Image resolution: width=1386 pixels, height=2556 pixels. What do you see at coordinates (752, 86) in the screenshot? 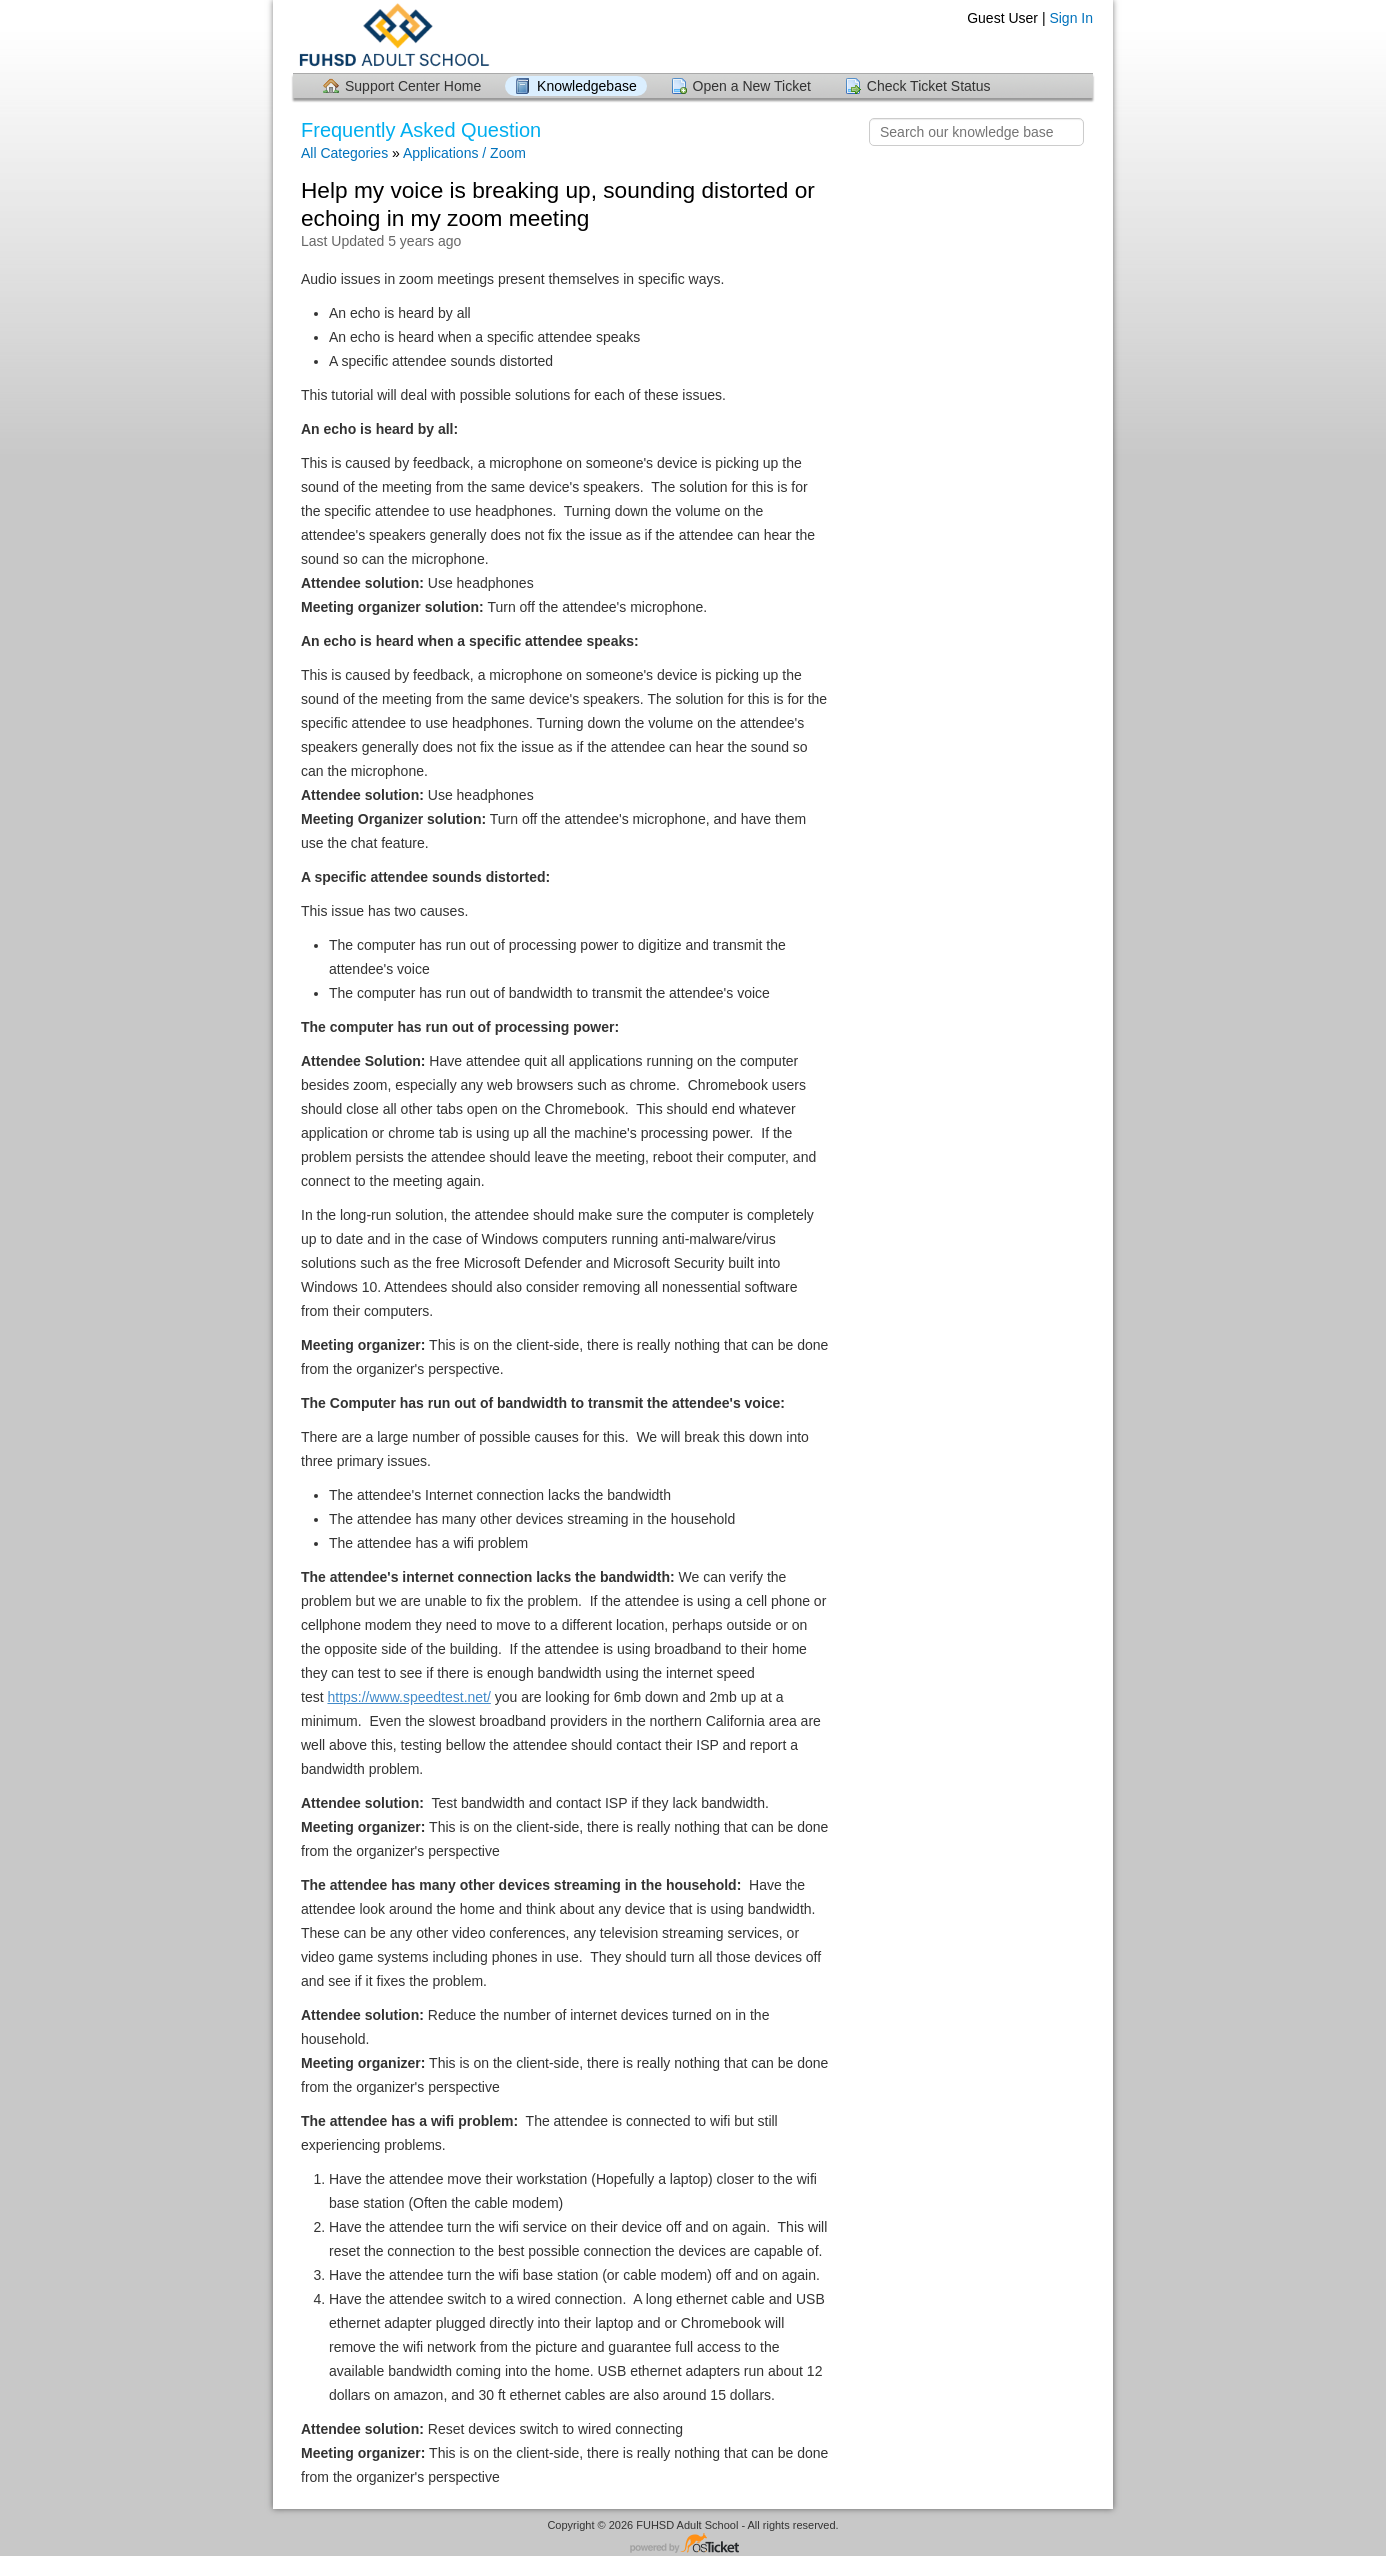
I see `Open a New Ticket` at bounding box center [752, 86].